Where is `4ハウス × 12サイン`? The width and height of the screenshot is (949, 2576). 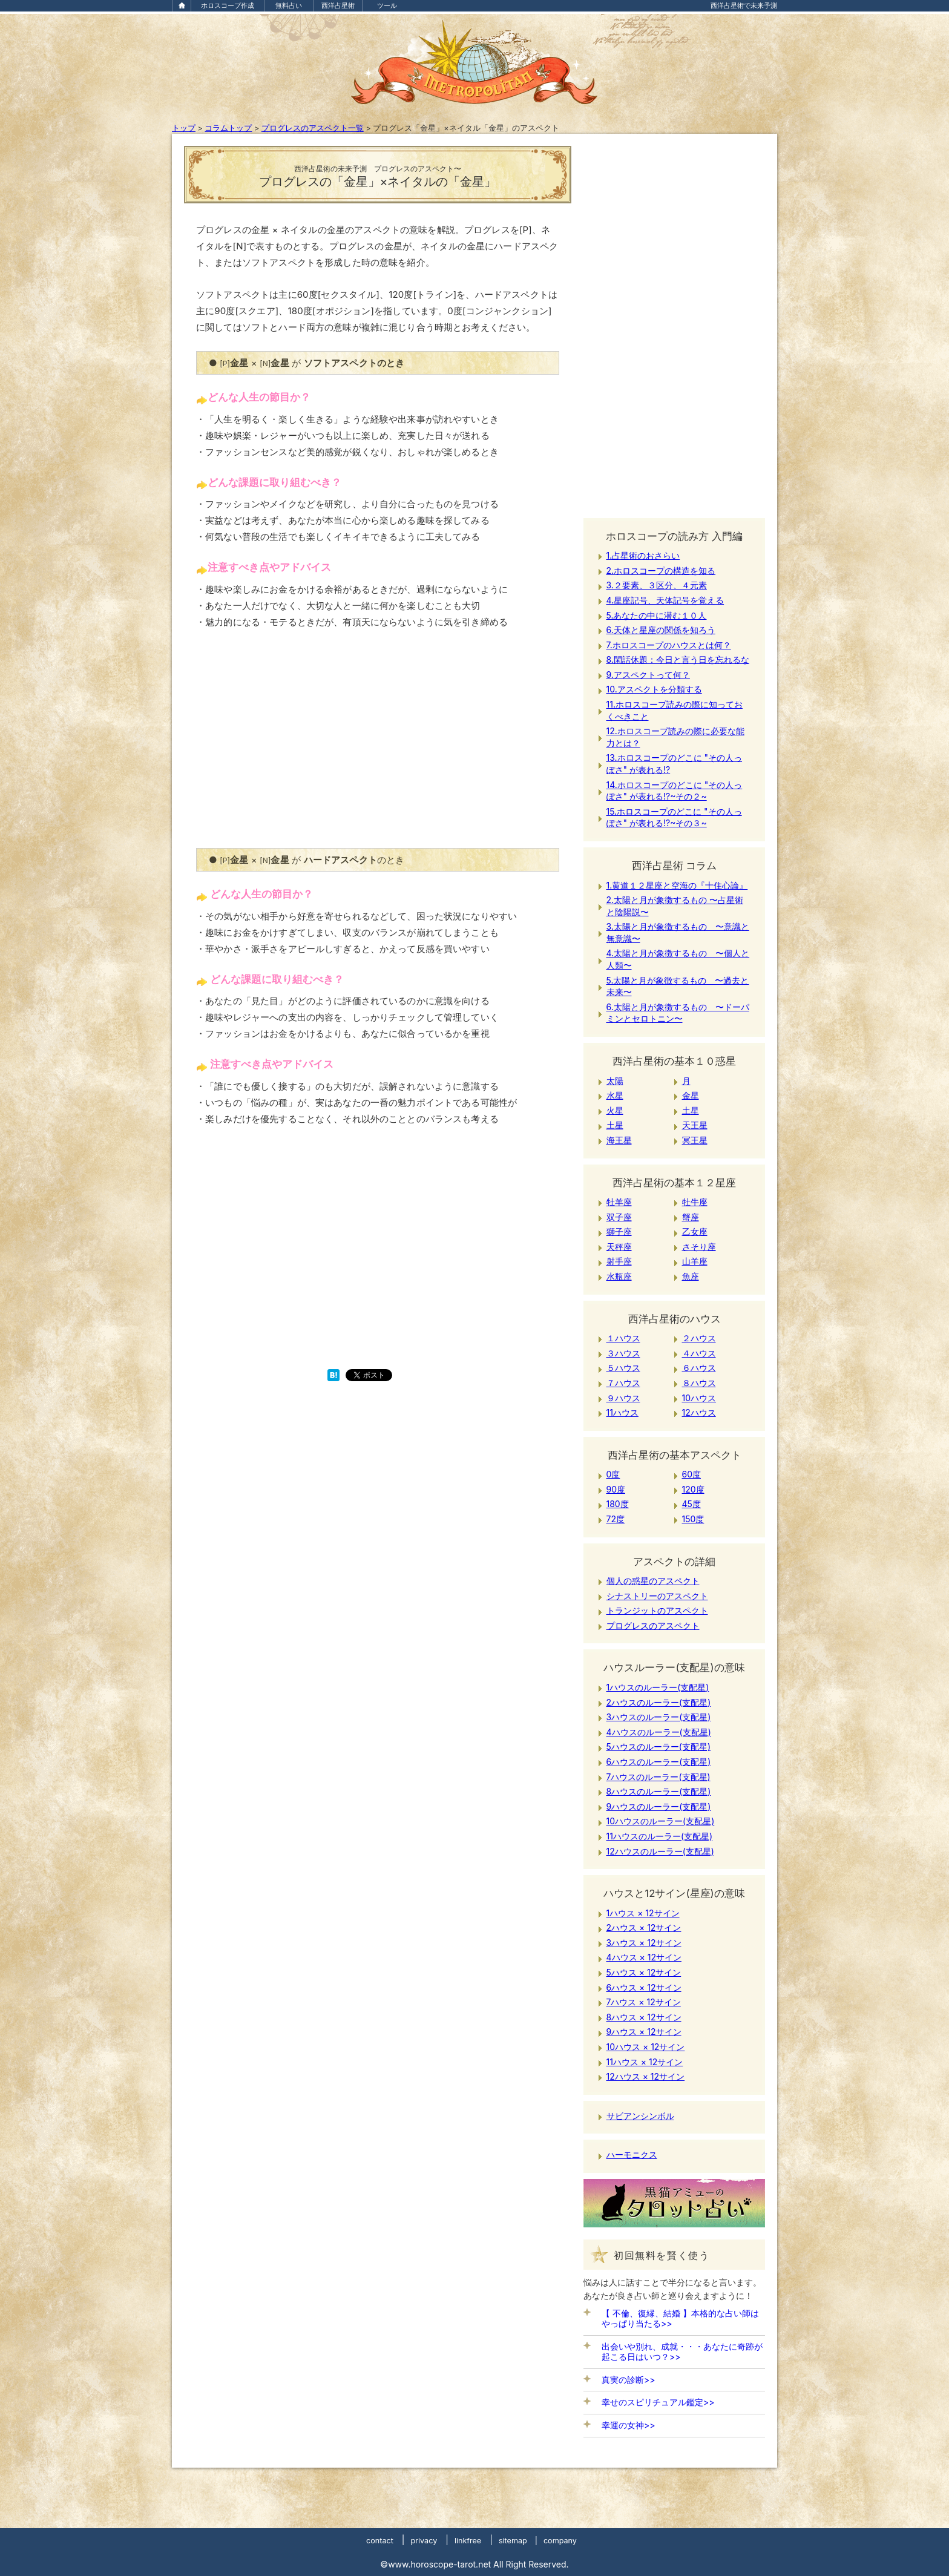 4ハウス × 12サイン is located at coordinates (643, 1957).